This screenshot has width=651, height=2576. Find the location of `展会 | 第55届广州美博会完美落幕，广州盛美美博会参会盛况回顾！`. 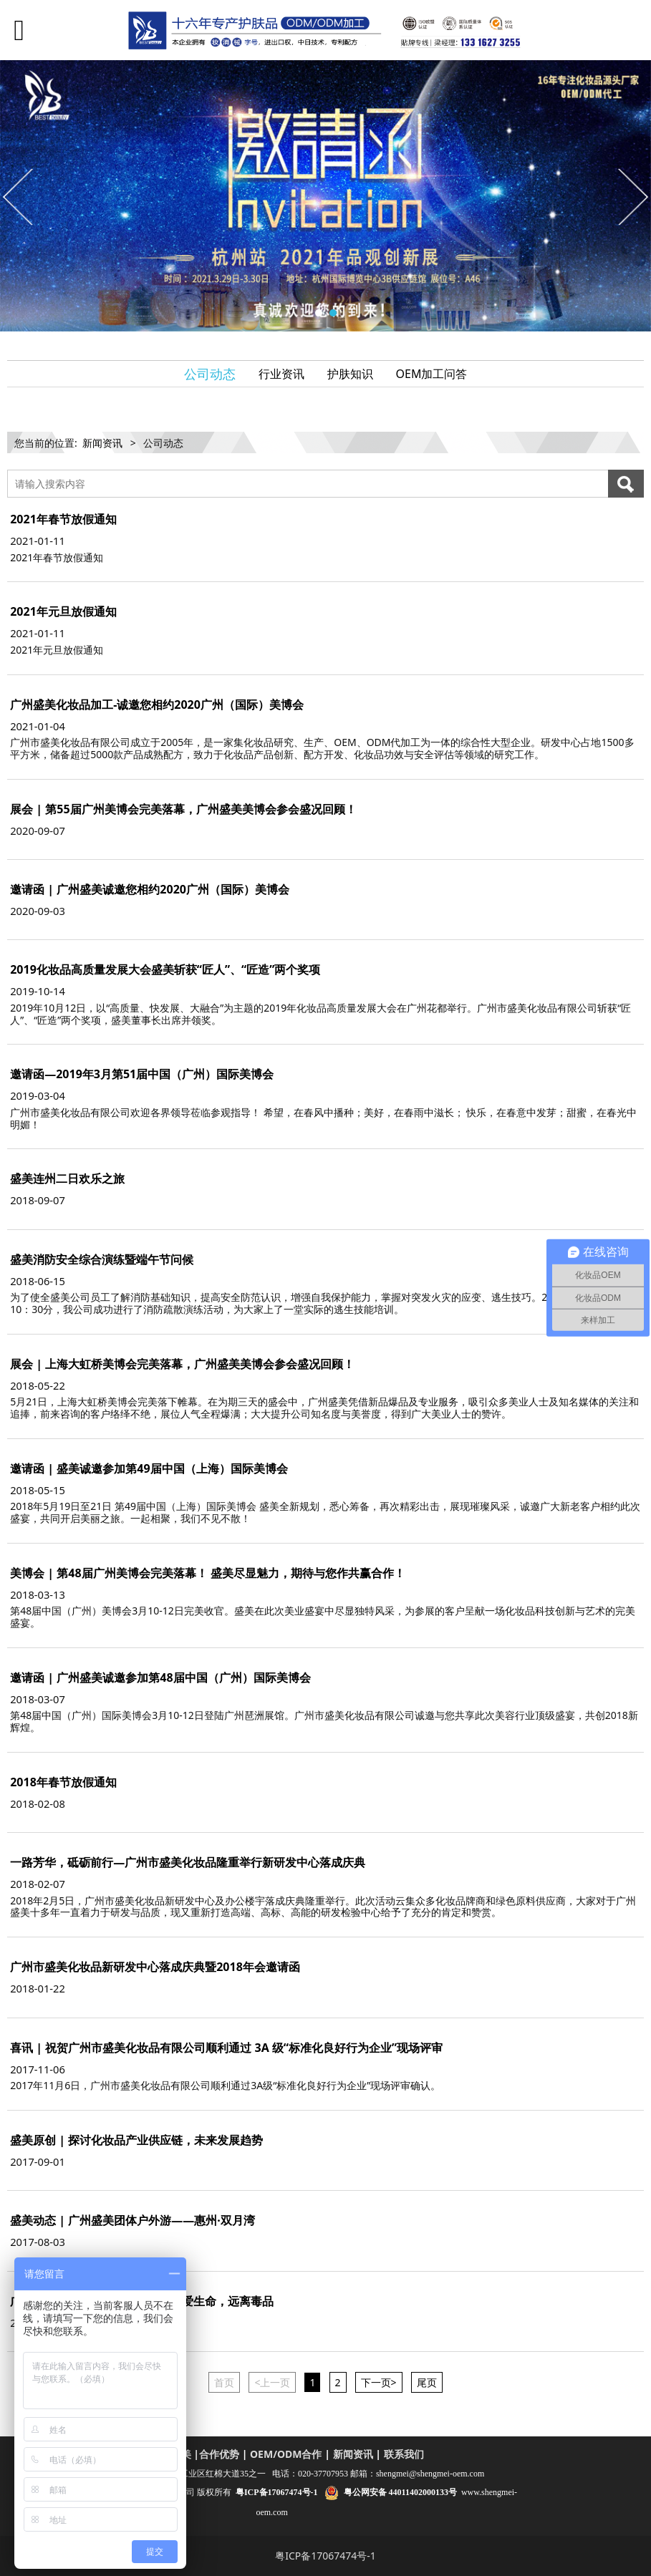

展会 | 第55届广州美博会完美落幕，广州盛美美博会参会盛况回顾！ is located at coordinates (183, 809).